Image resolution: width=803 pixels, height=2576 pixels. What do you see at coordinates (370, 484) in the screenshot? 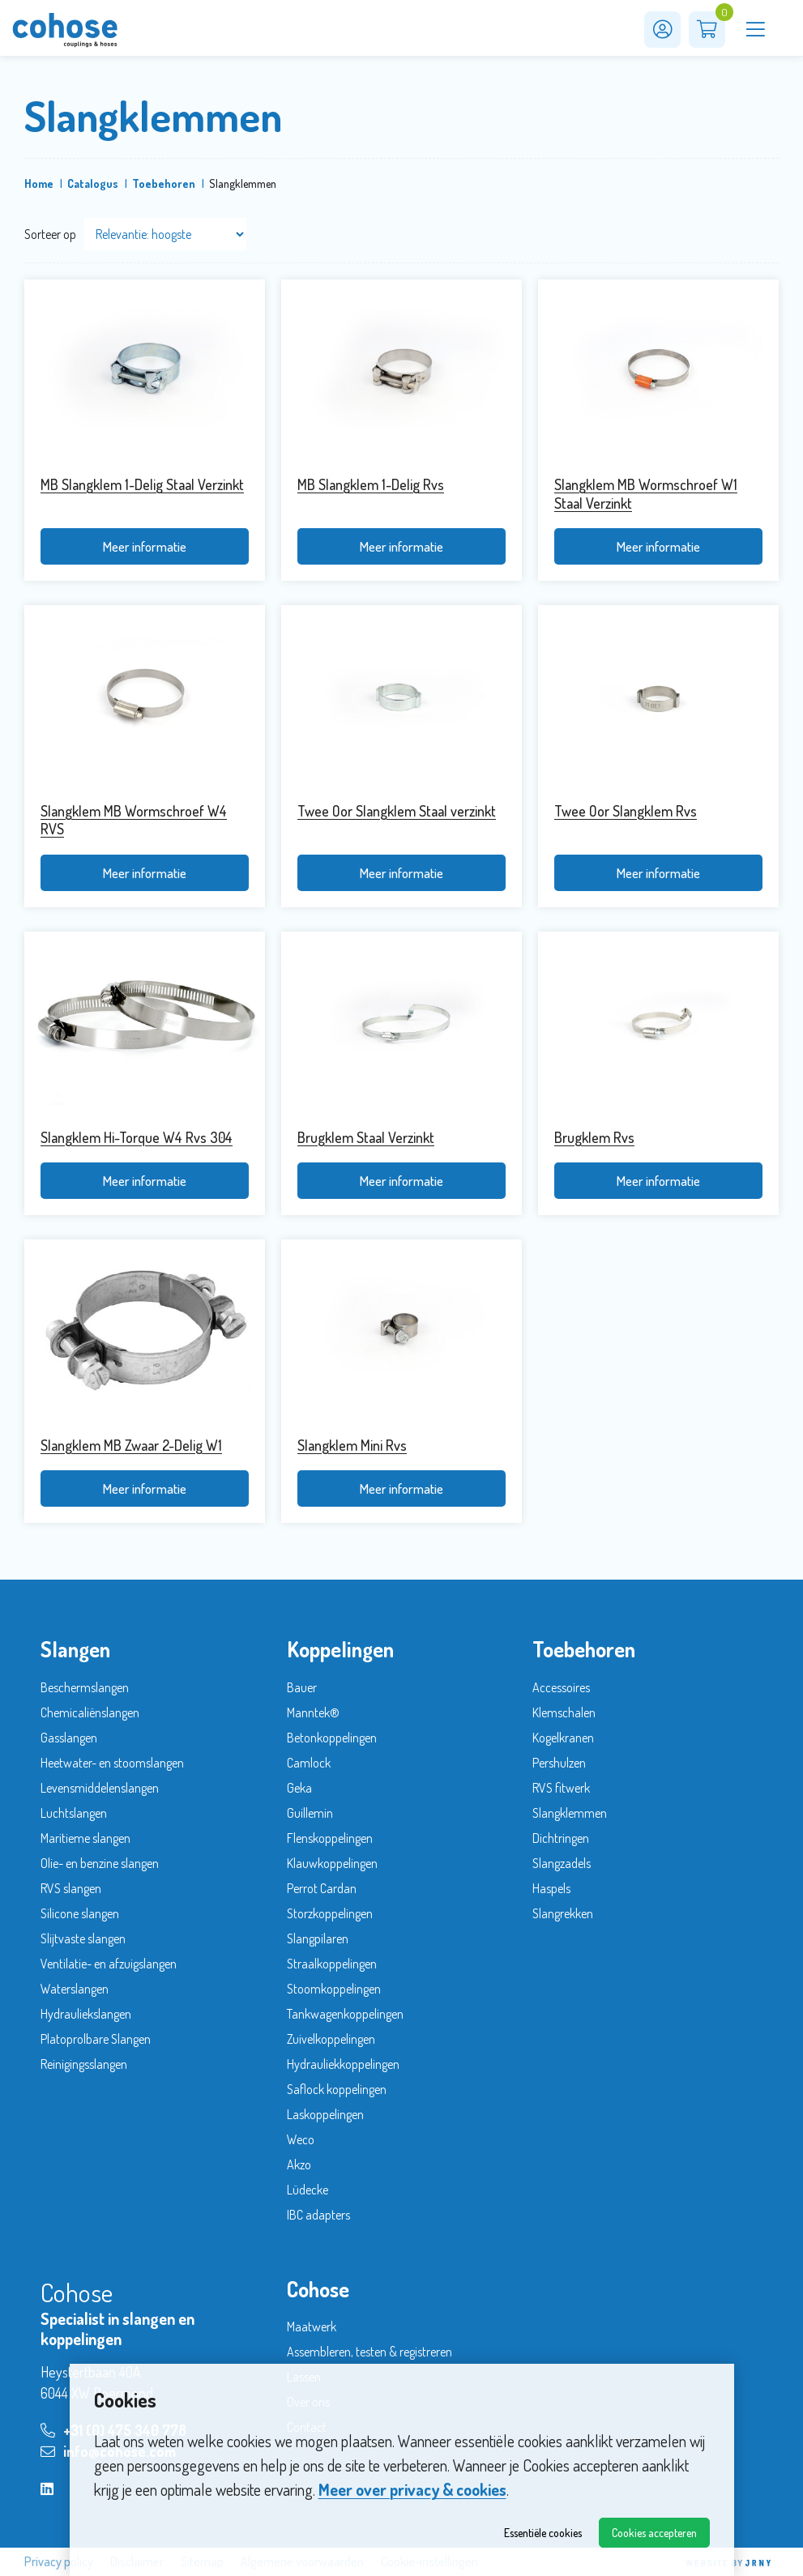
I see `MB Slangklem 1-Delig Rvs` at bounding box center [370, 484].